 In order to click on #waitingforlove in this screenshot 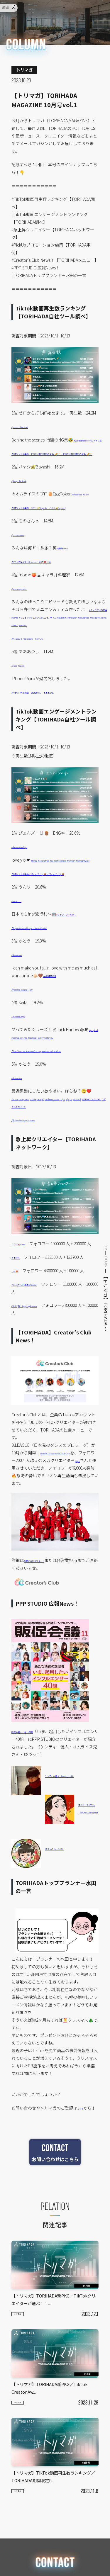, I will do `click(88, 440)`.